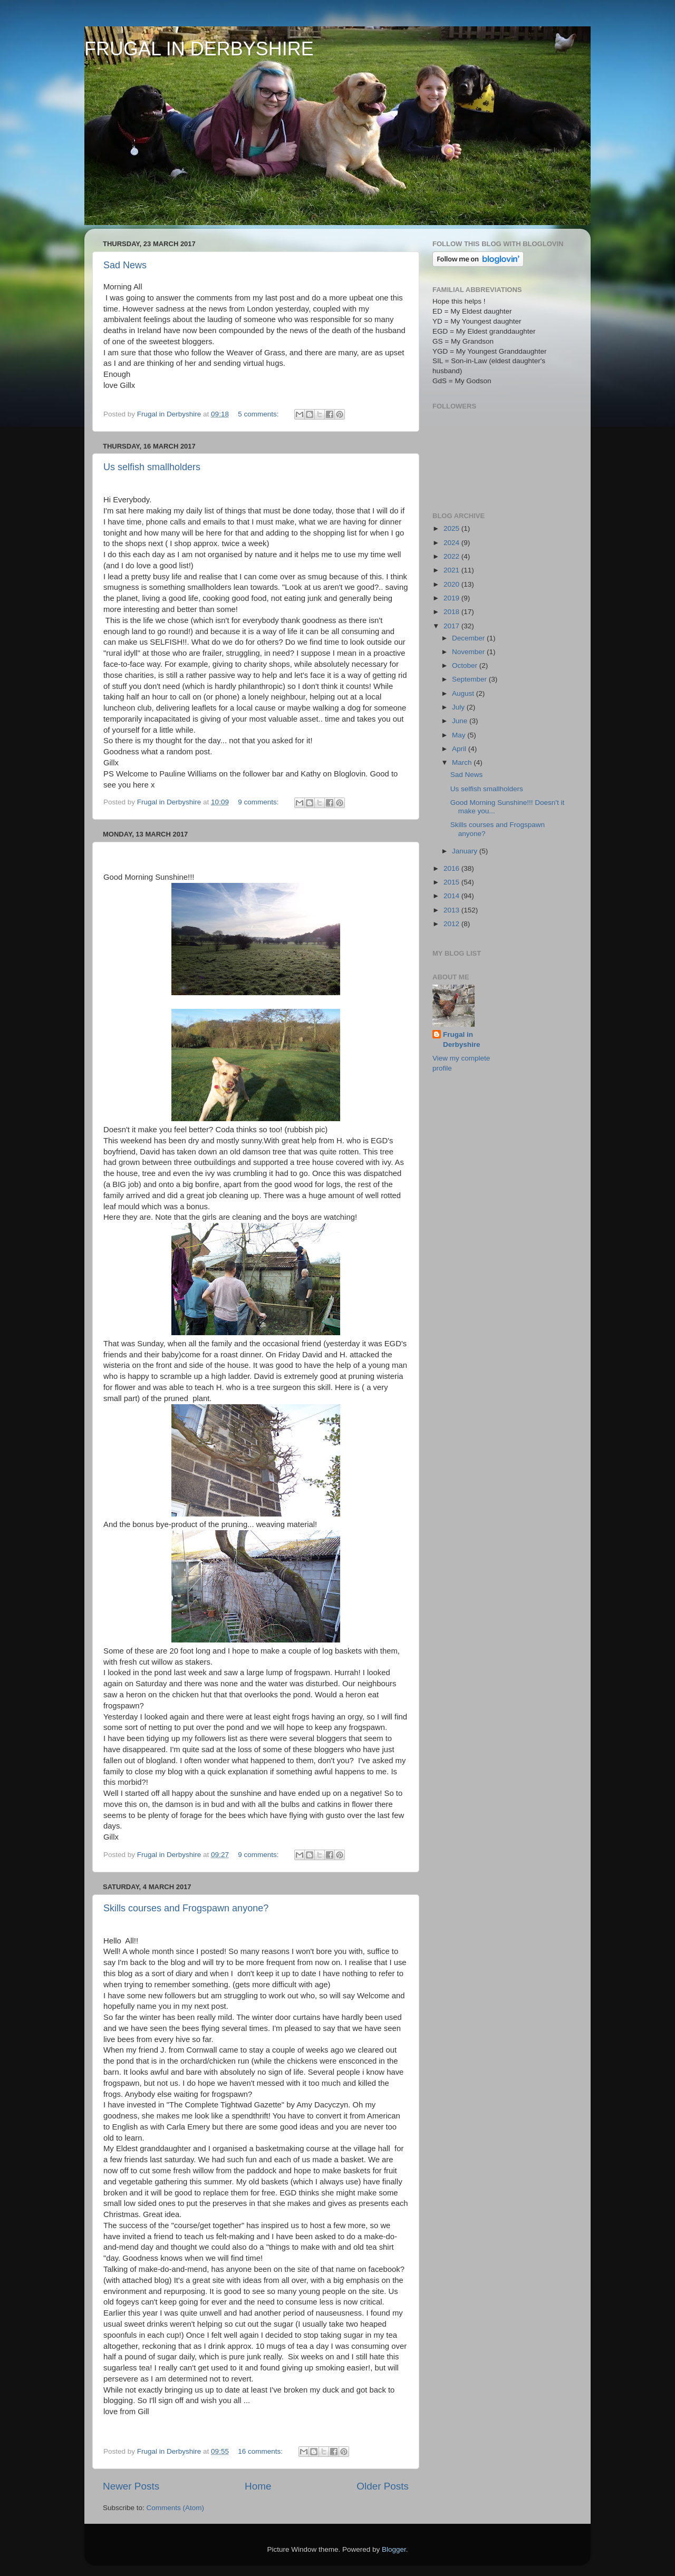 The height and width of the screenshot is (2576, 675). What do you see at coordinates (452, 528) in the screenshot?
I see `2025` at bounding box center [452, 528].